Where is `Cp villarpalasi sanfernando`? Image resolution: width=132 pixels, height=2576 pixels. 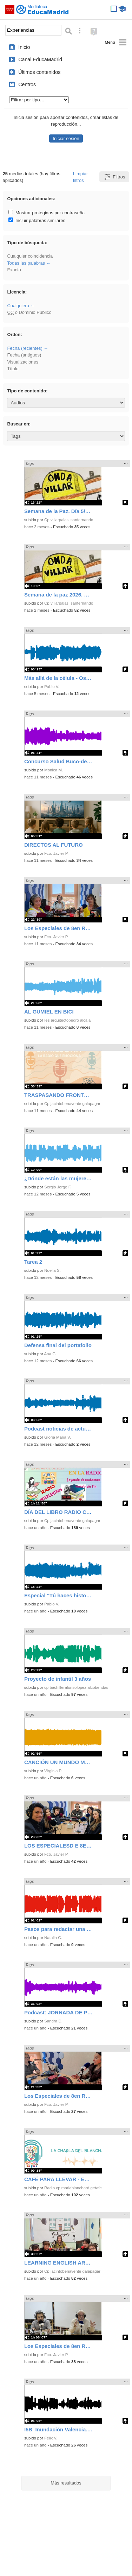
Cp villarpalasi sanfernando is located at coordinates (68, 520).